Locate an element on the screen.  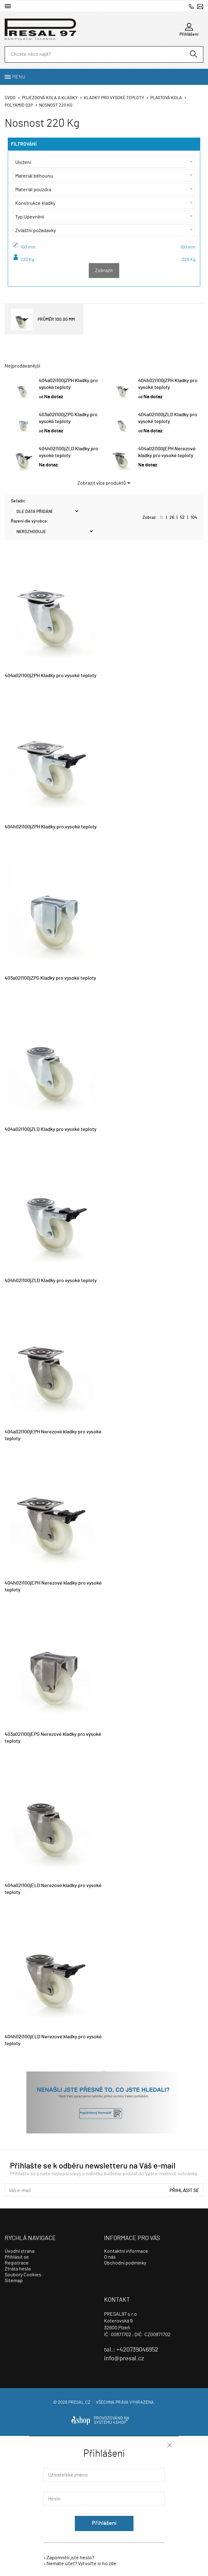
Přihlásit se is located at coordinates (184, 2190).